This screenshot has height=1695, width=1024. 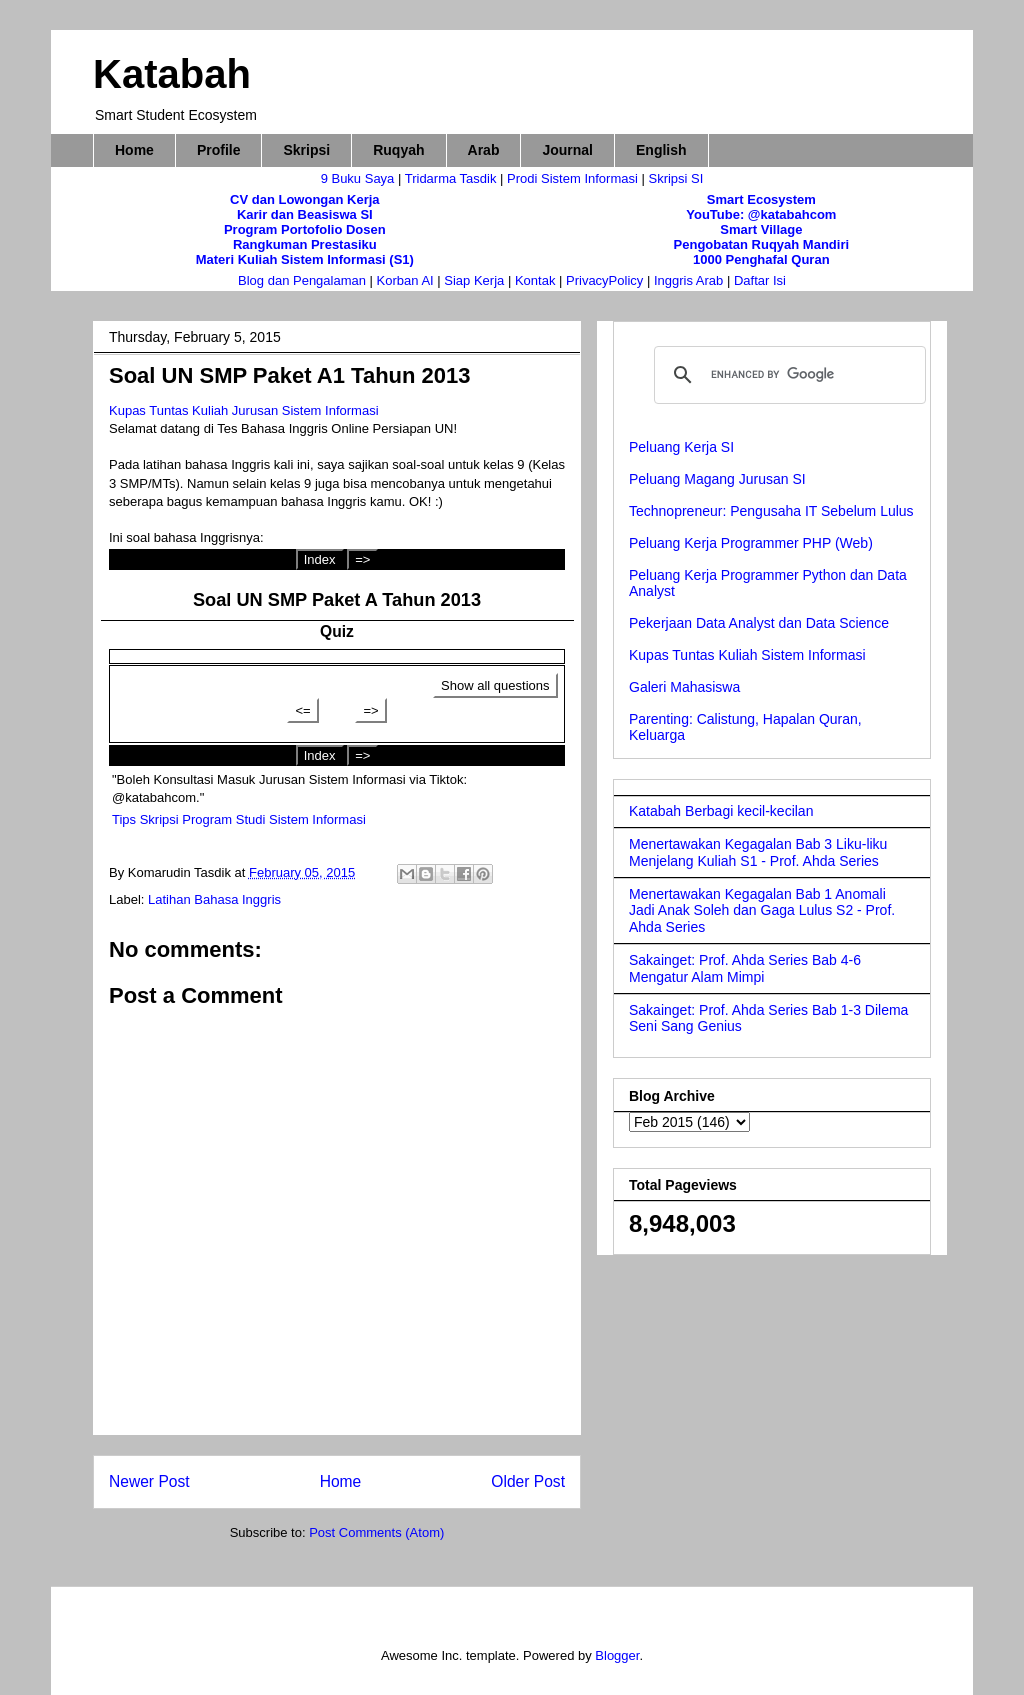 I want to click on Ruqyah, so click(x=398, y=150).